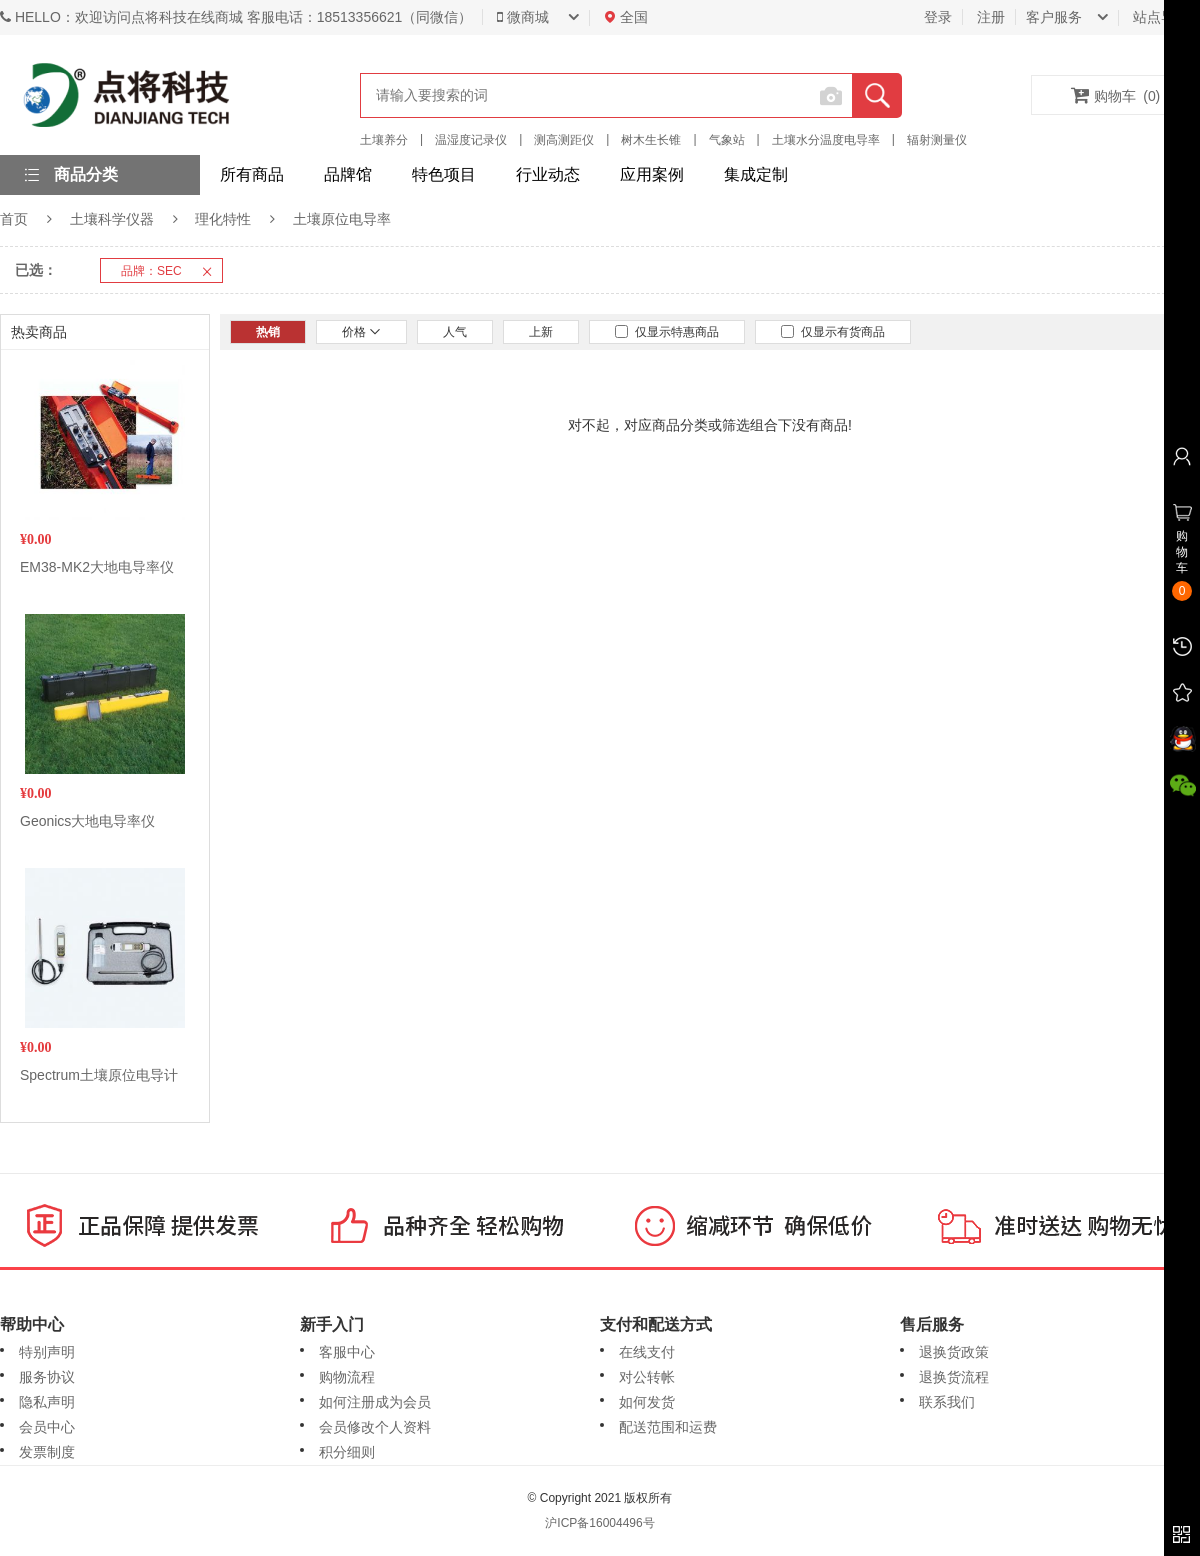  What do you see at coordinates (252, 174) in the screenshot?
I see `所有商品` at bounding box center [252, 174].